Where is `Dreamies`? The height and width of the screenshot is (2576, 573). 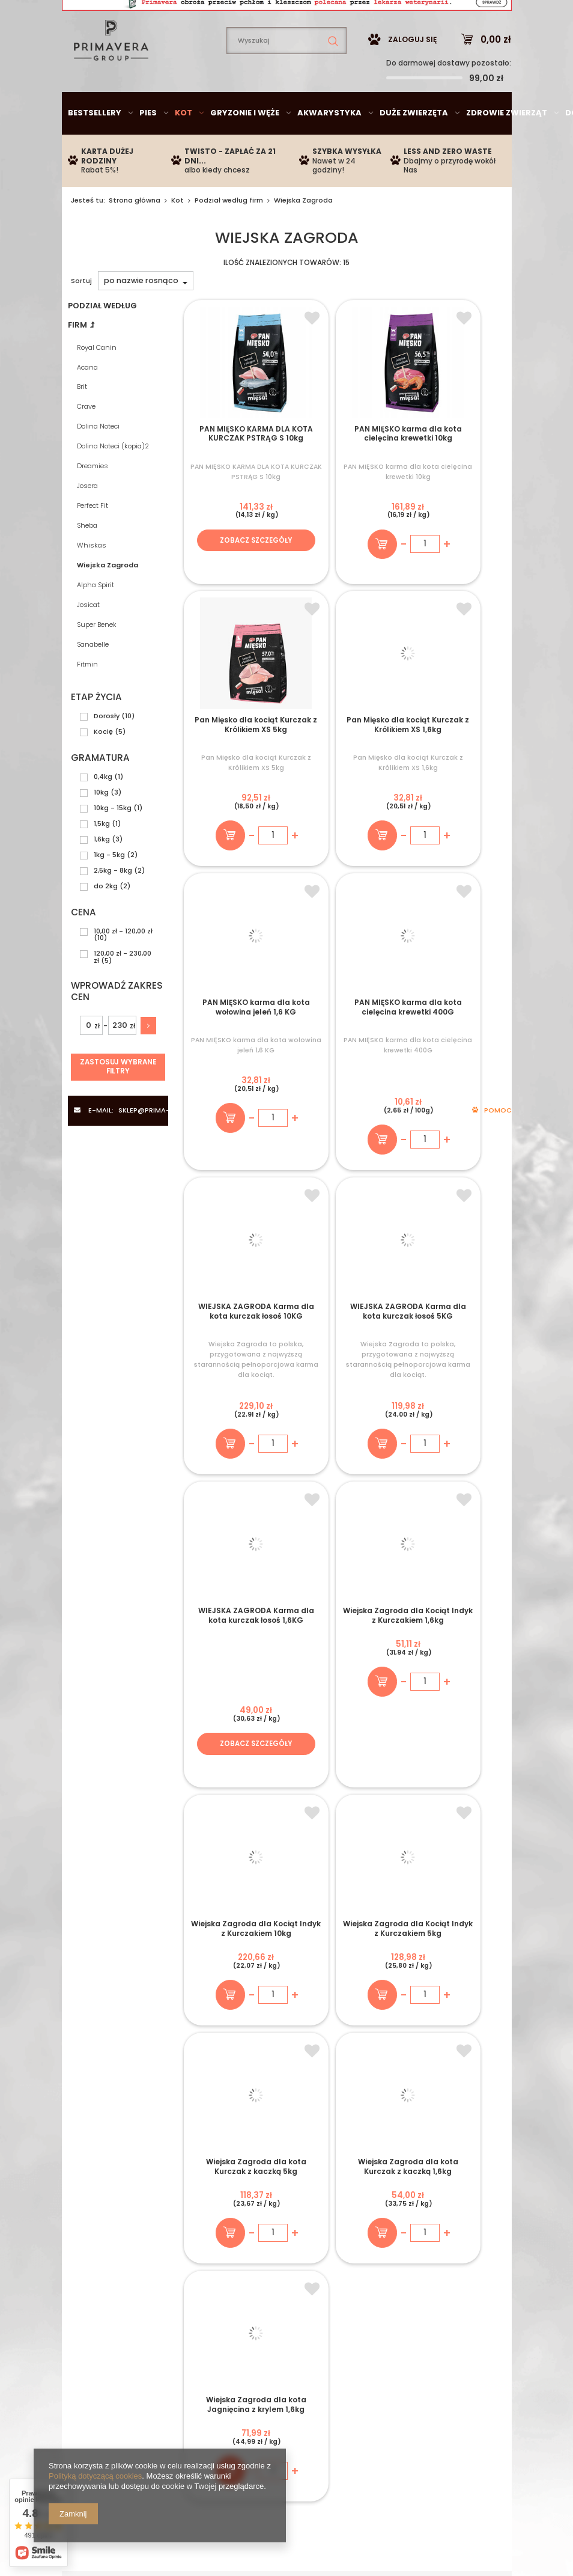
Dreamies is located at coordinates (92, 502).